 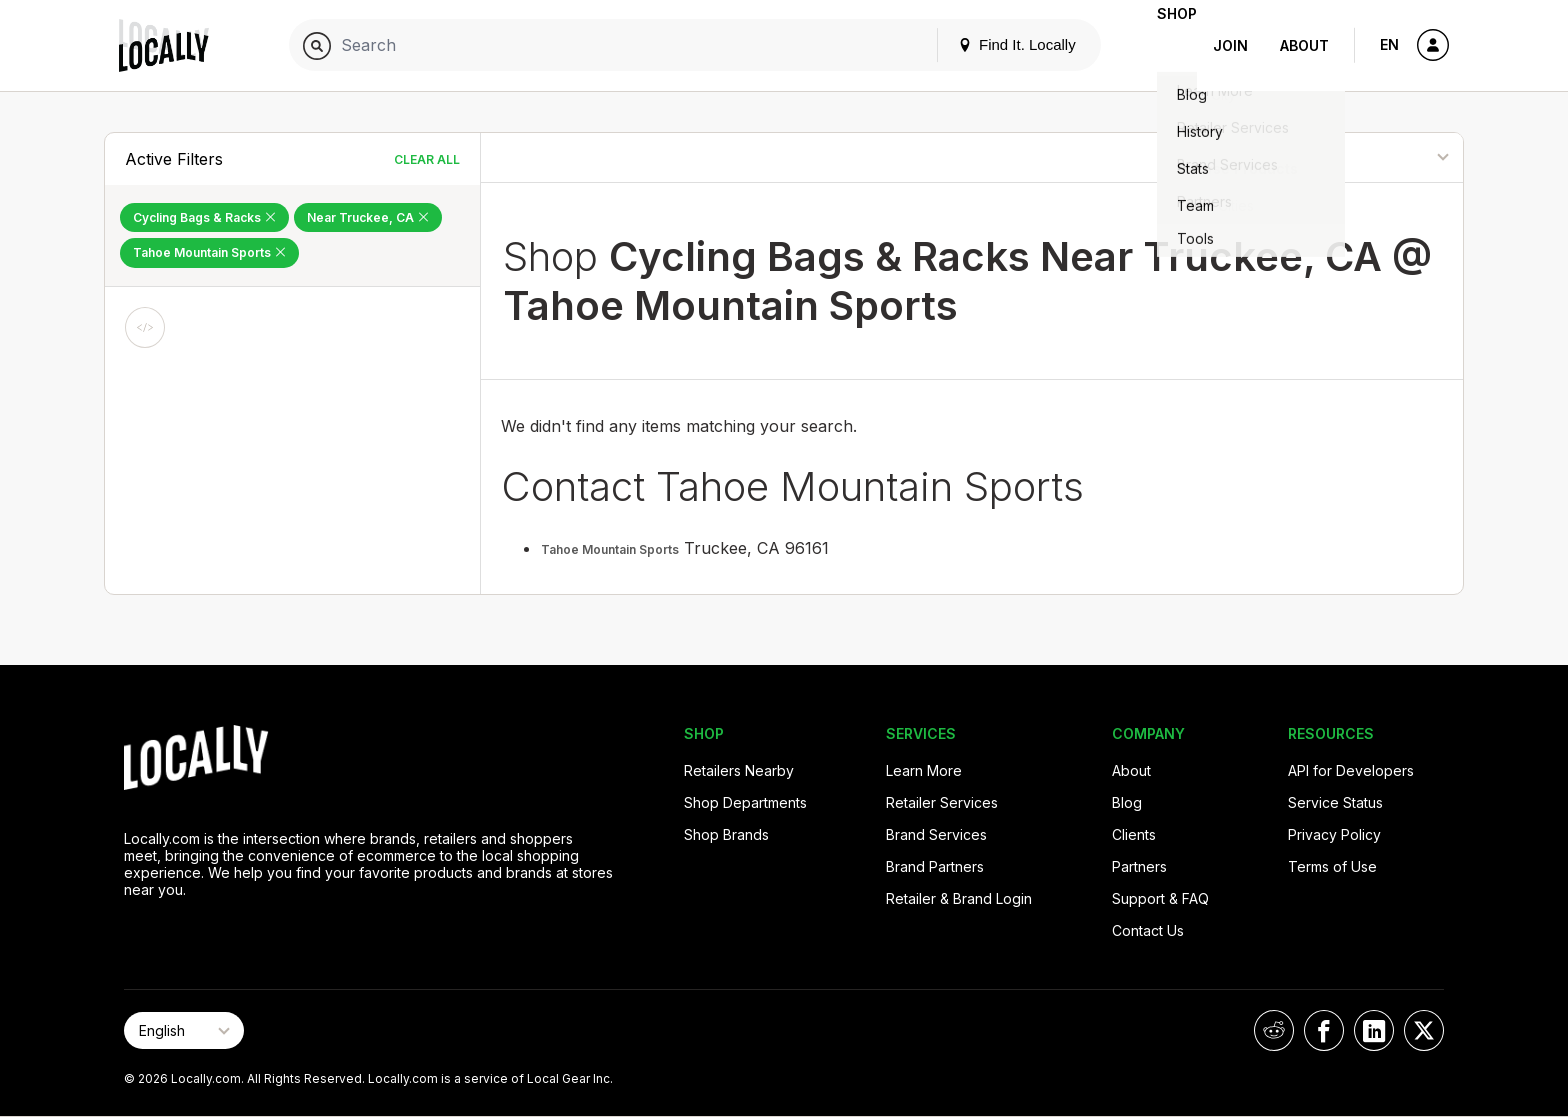 What do you see at coordinates (1424, 1030) in the screenshot?
I see `[Locally on X]` at bounding box center [1424, 1030].